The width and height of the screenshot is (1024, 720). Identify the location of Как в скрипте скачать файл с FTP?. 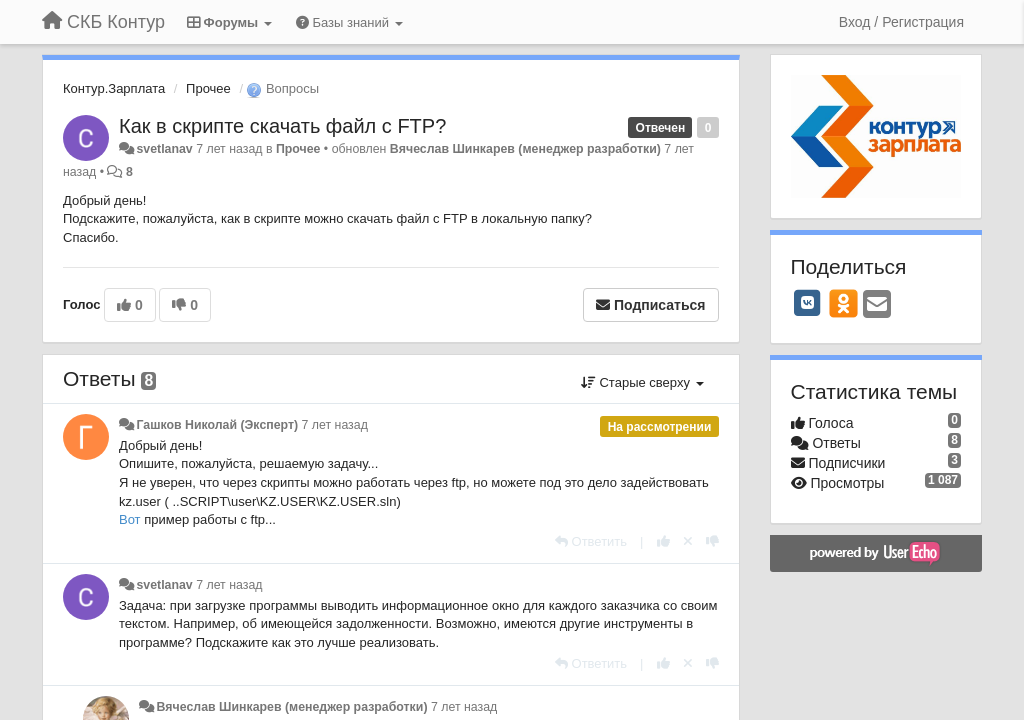
(282, 126).